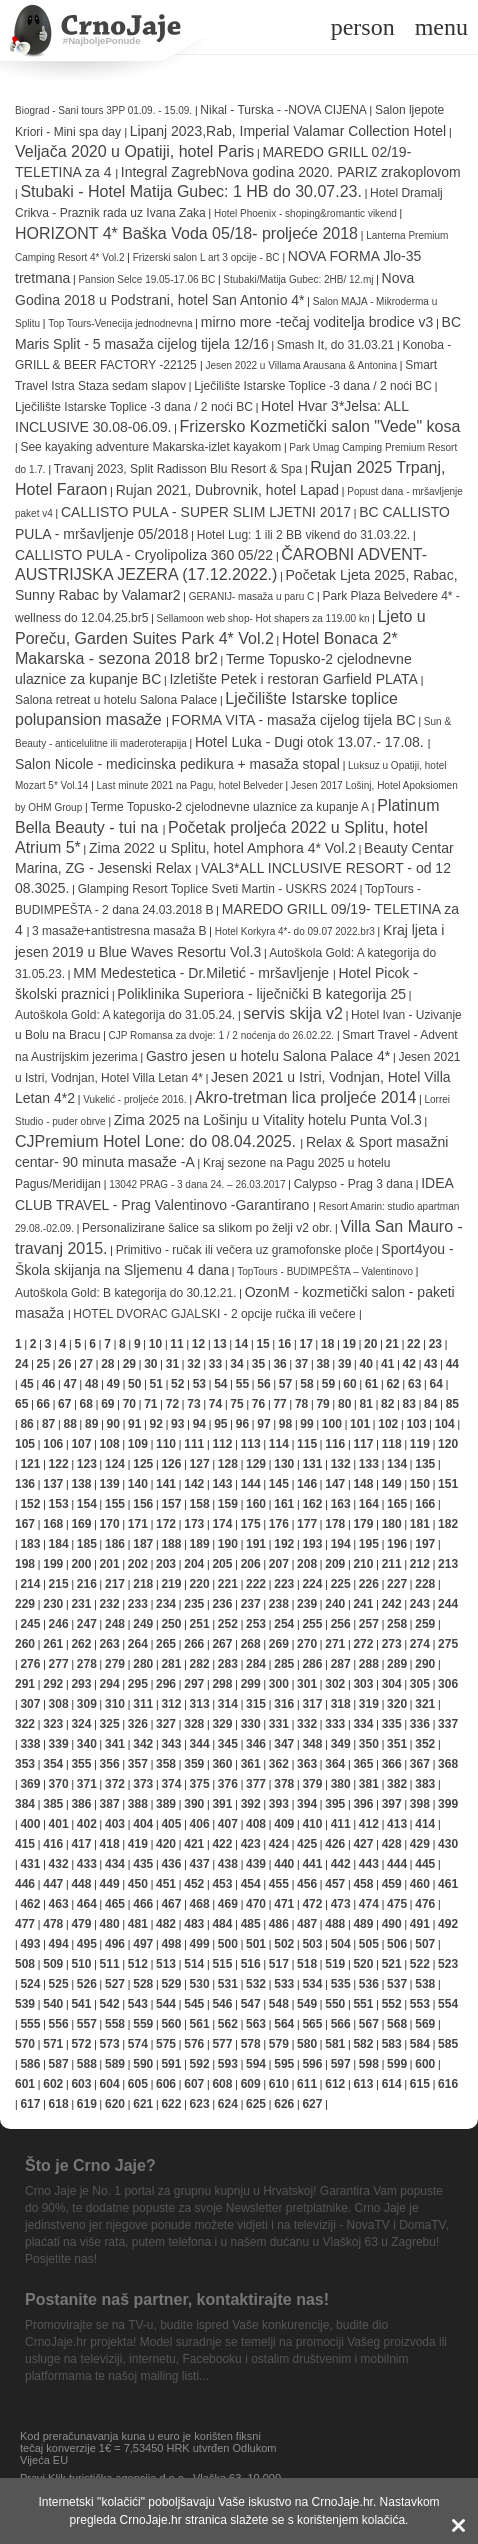 The height and width of the screenshot is (2544, 478). I want to click on 559, so click(143, 2024).